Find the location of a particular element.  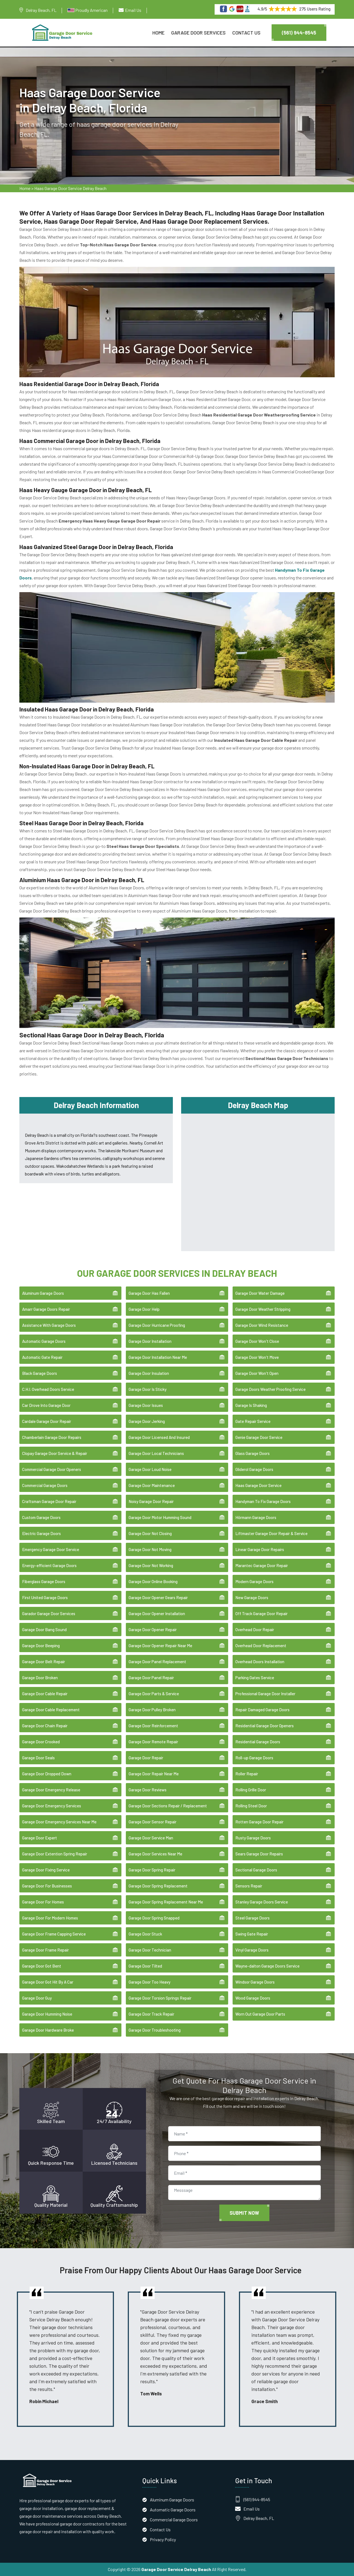

Garage Door Cable Repair is located at coordinates (44, 1693).